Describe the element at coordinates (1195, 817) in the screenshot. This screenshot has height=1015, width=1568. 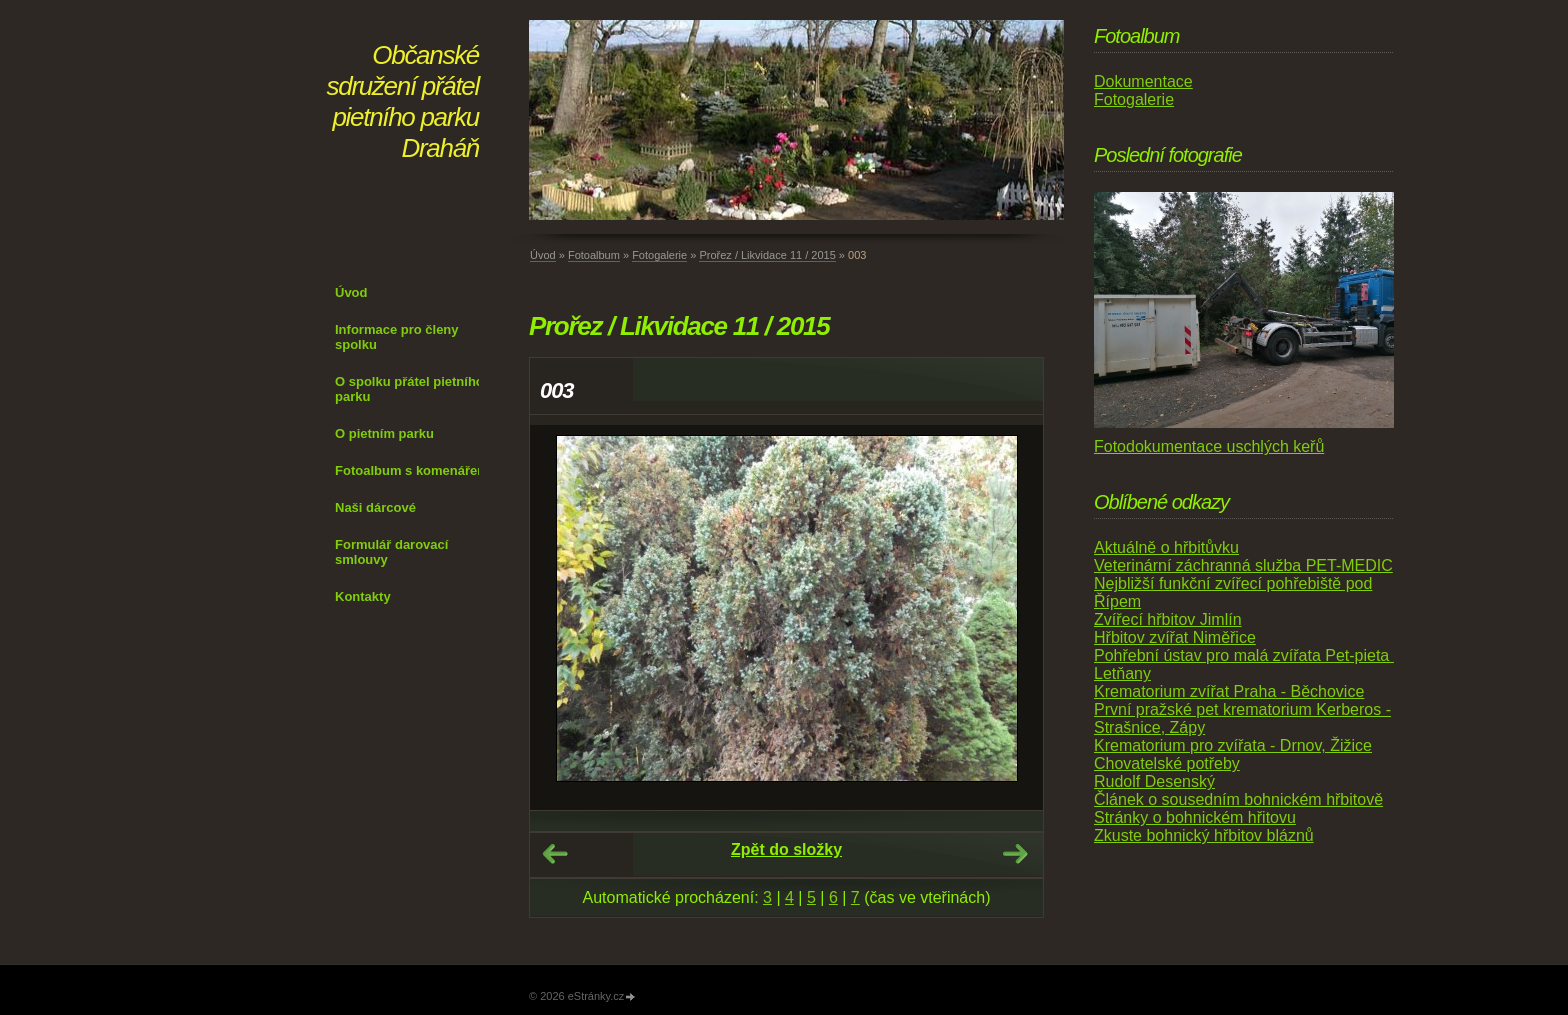
I see `Stránky o bohnickém hřitovu` at that location.